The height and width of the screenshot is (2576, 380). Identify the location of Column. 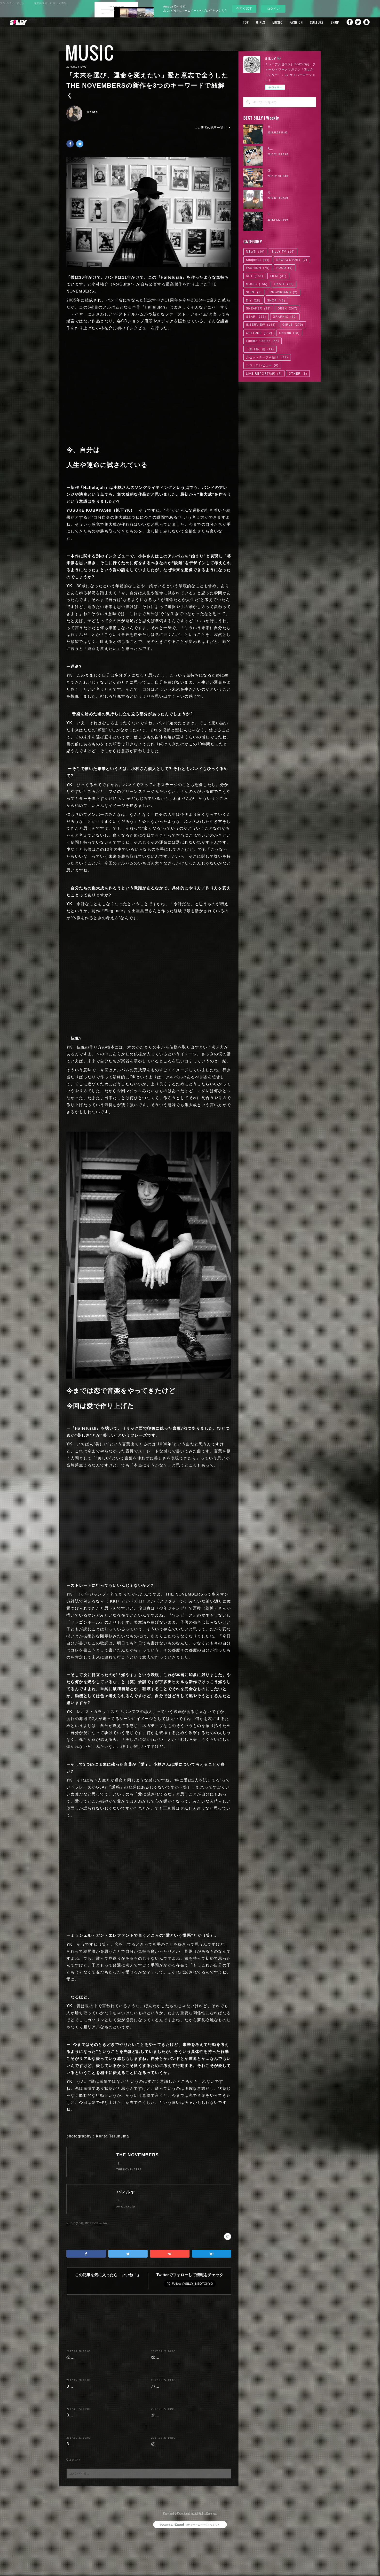
(289, 333).